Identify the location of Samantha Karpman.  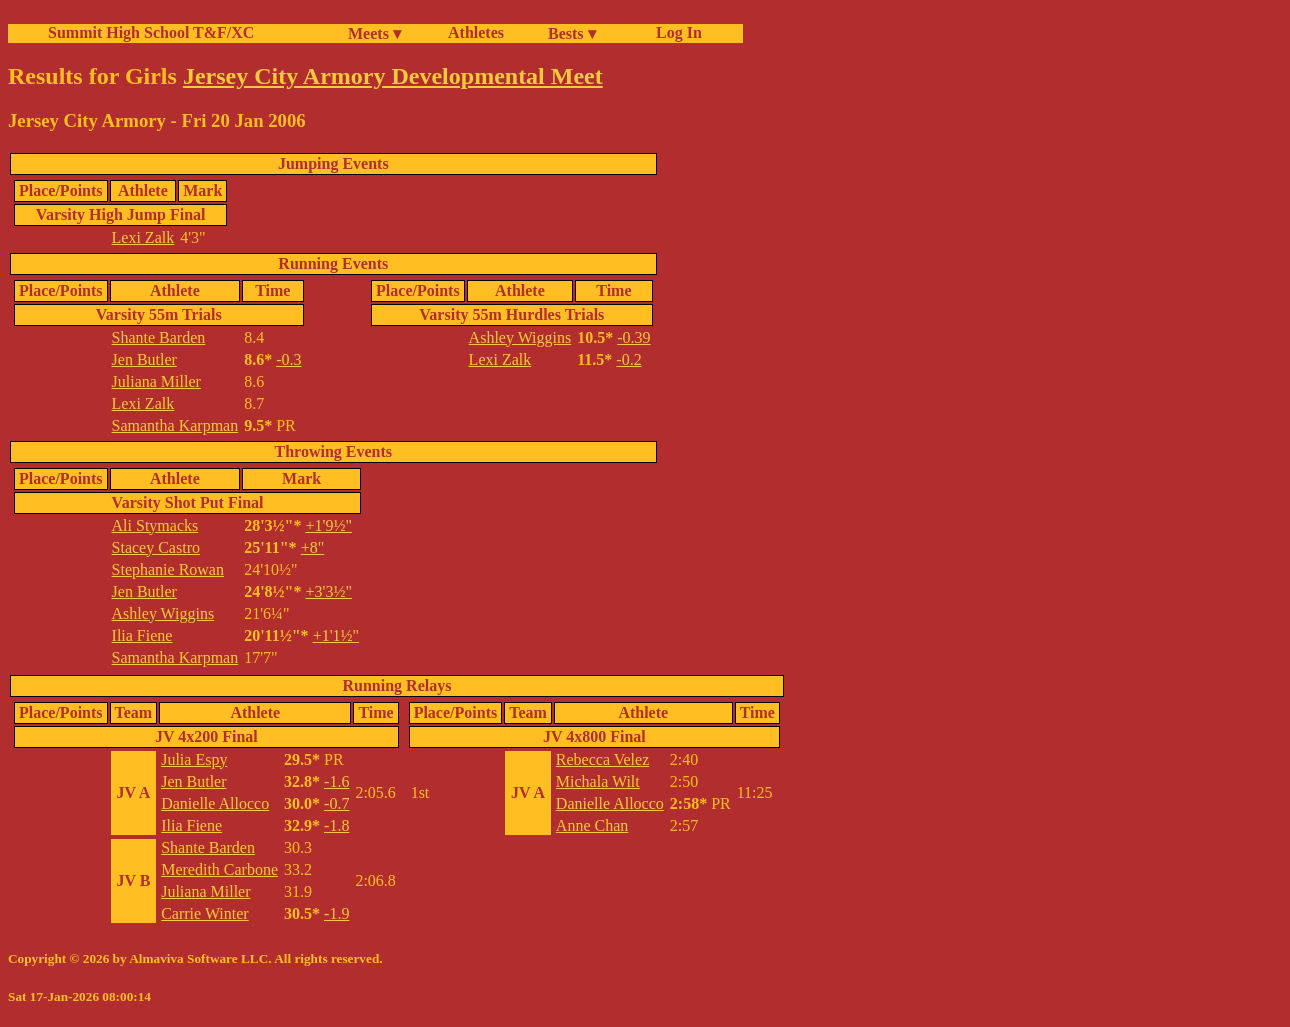
(175, 425).